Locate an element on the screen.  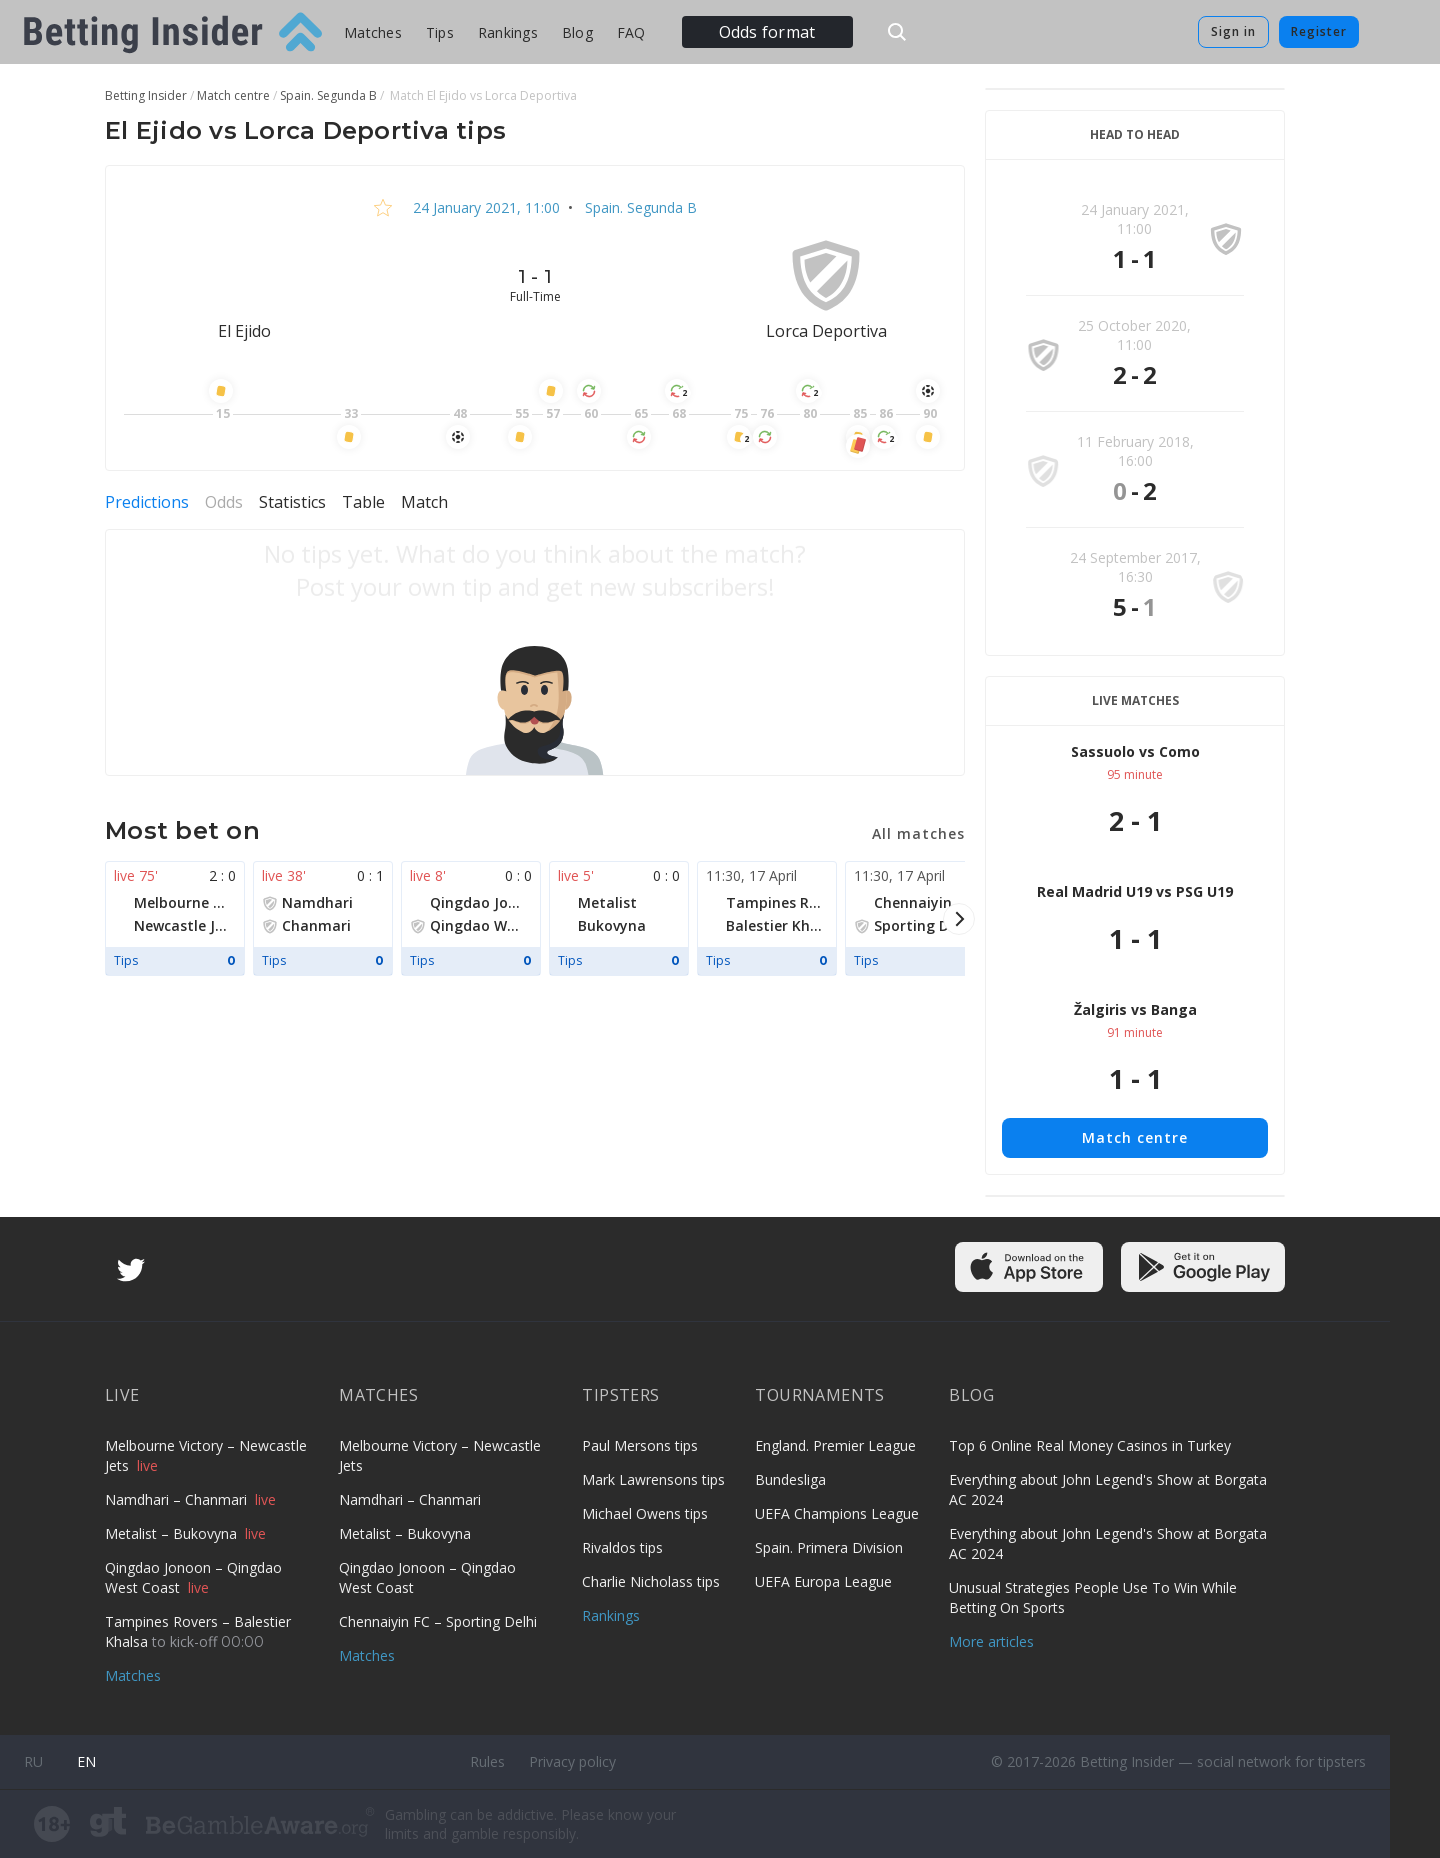
Rules is located at coordinates (487, 1761).